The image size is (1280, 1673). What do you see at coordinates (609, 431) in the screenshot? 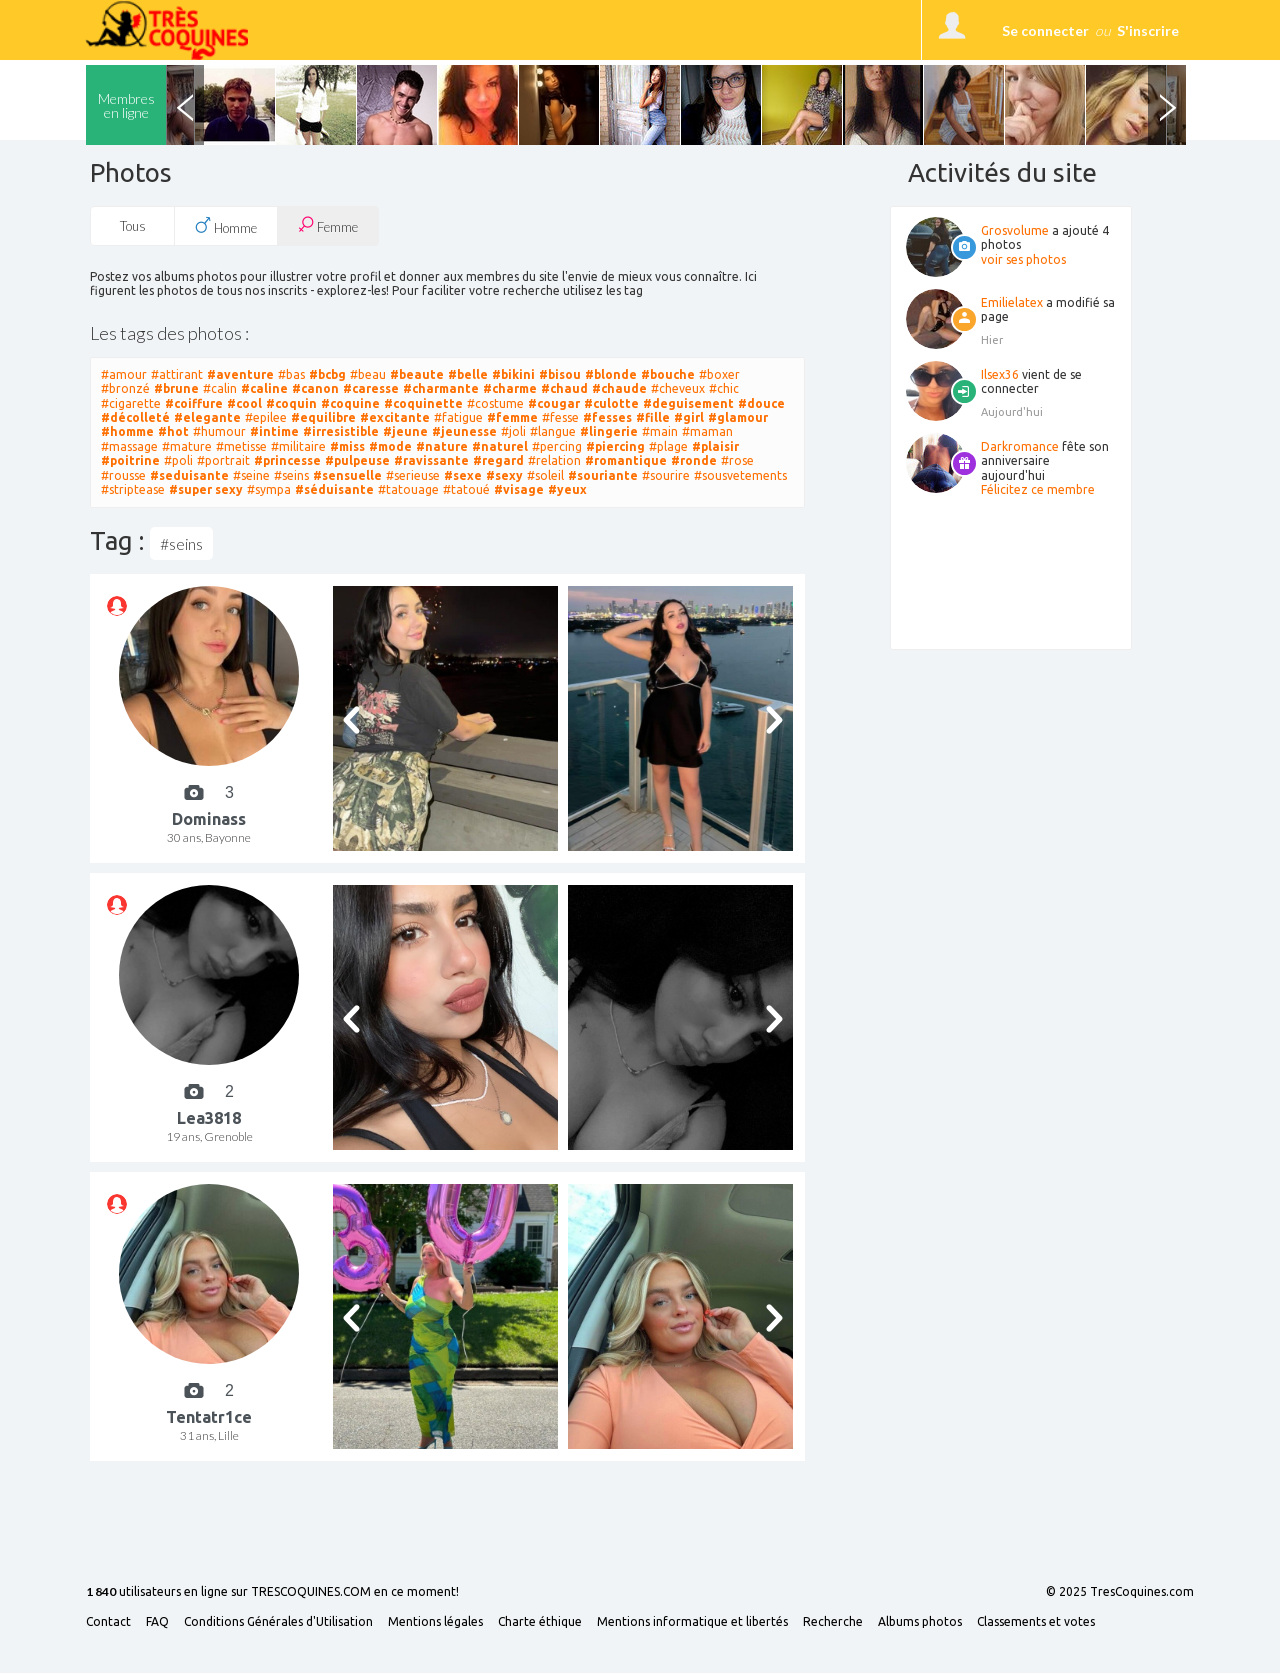
I see `#lingerie` at bounding box center [609, 431].